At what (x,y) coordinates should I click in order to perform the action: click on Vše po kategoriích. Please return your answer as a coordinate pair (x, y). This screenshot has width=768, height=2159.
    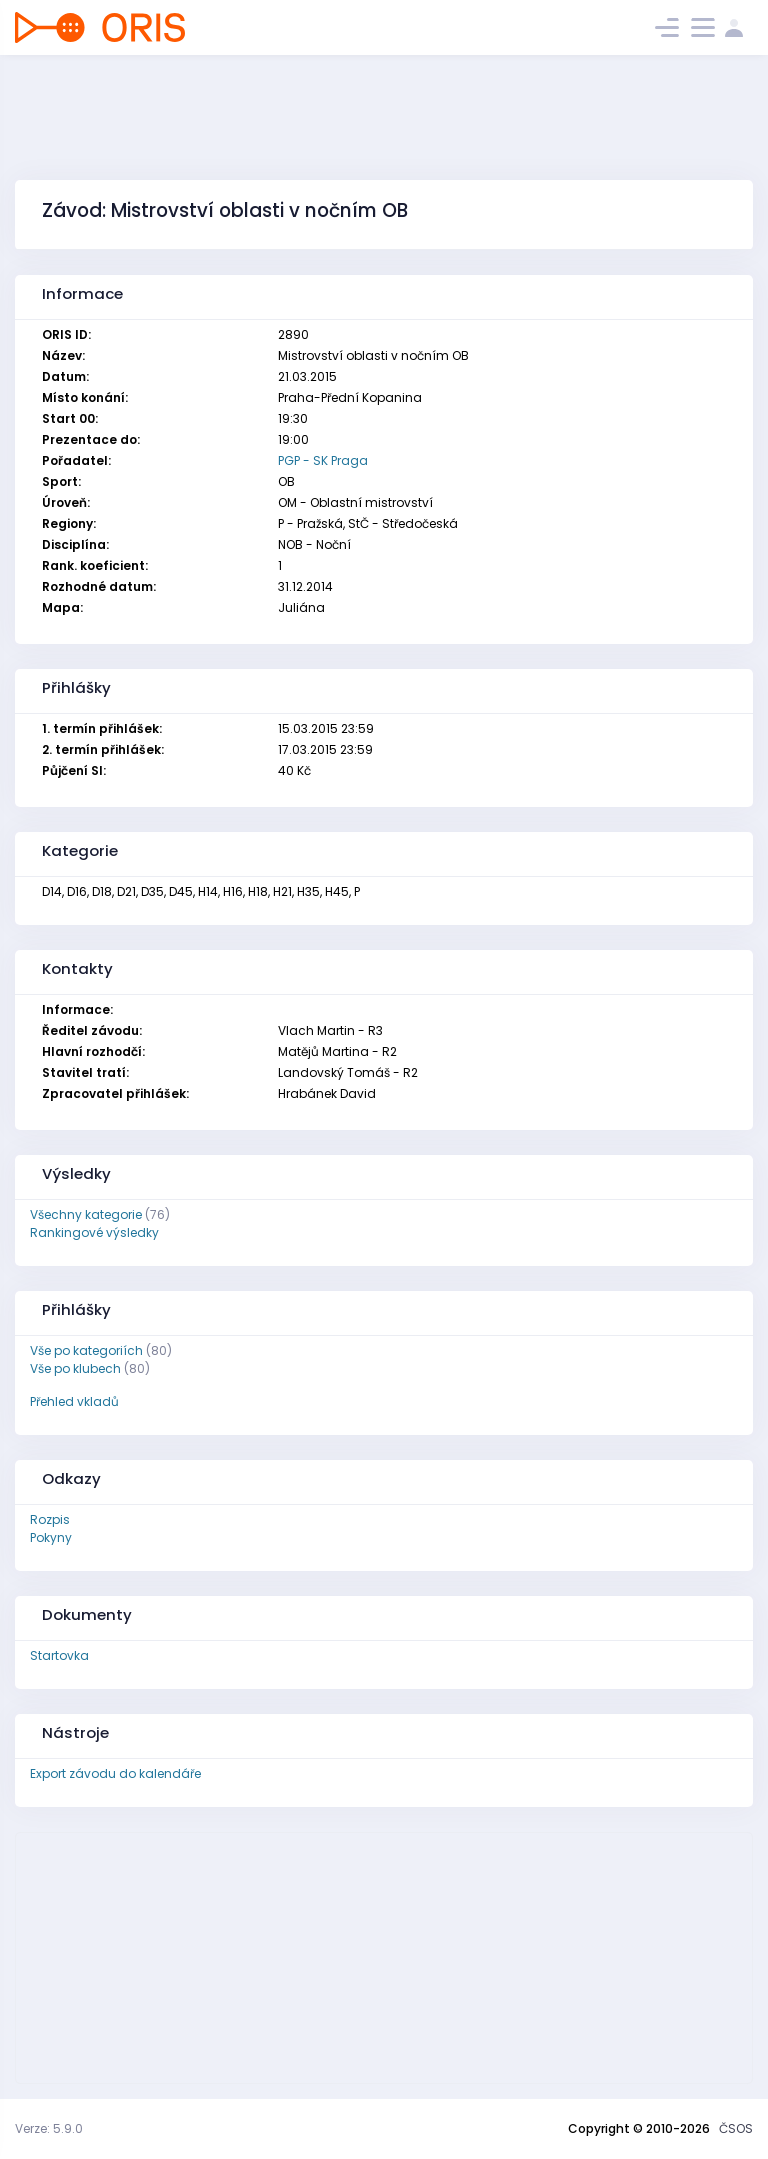
    Looking at the image, I should click on (86, 1350).